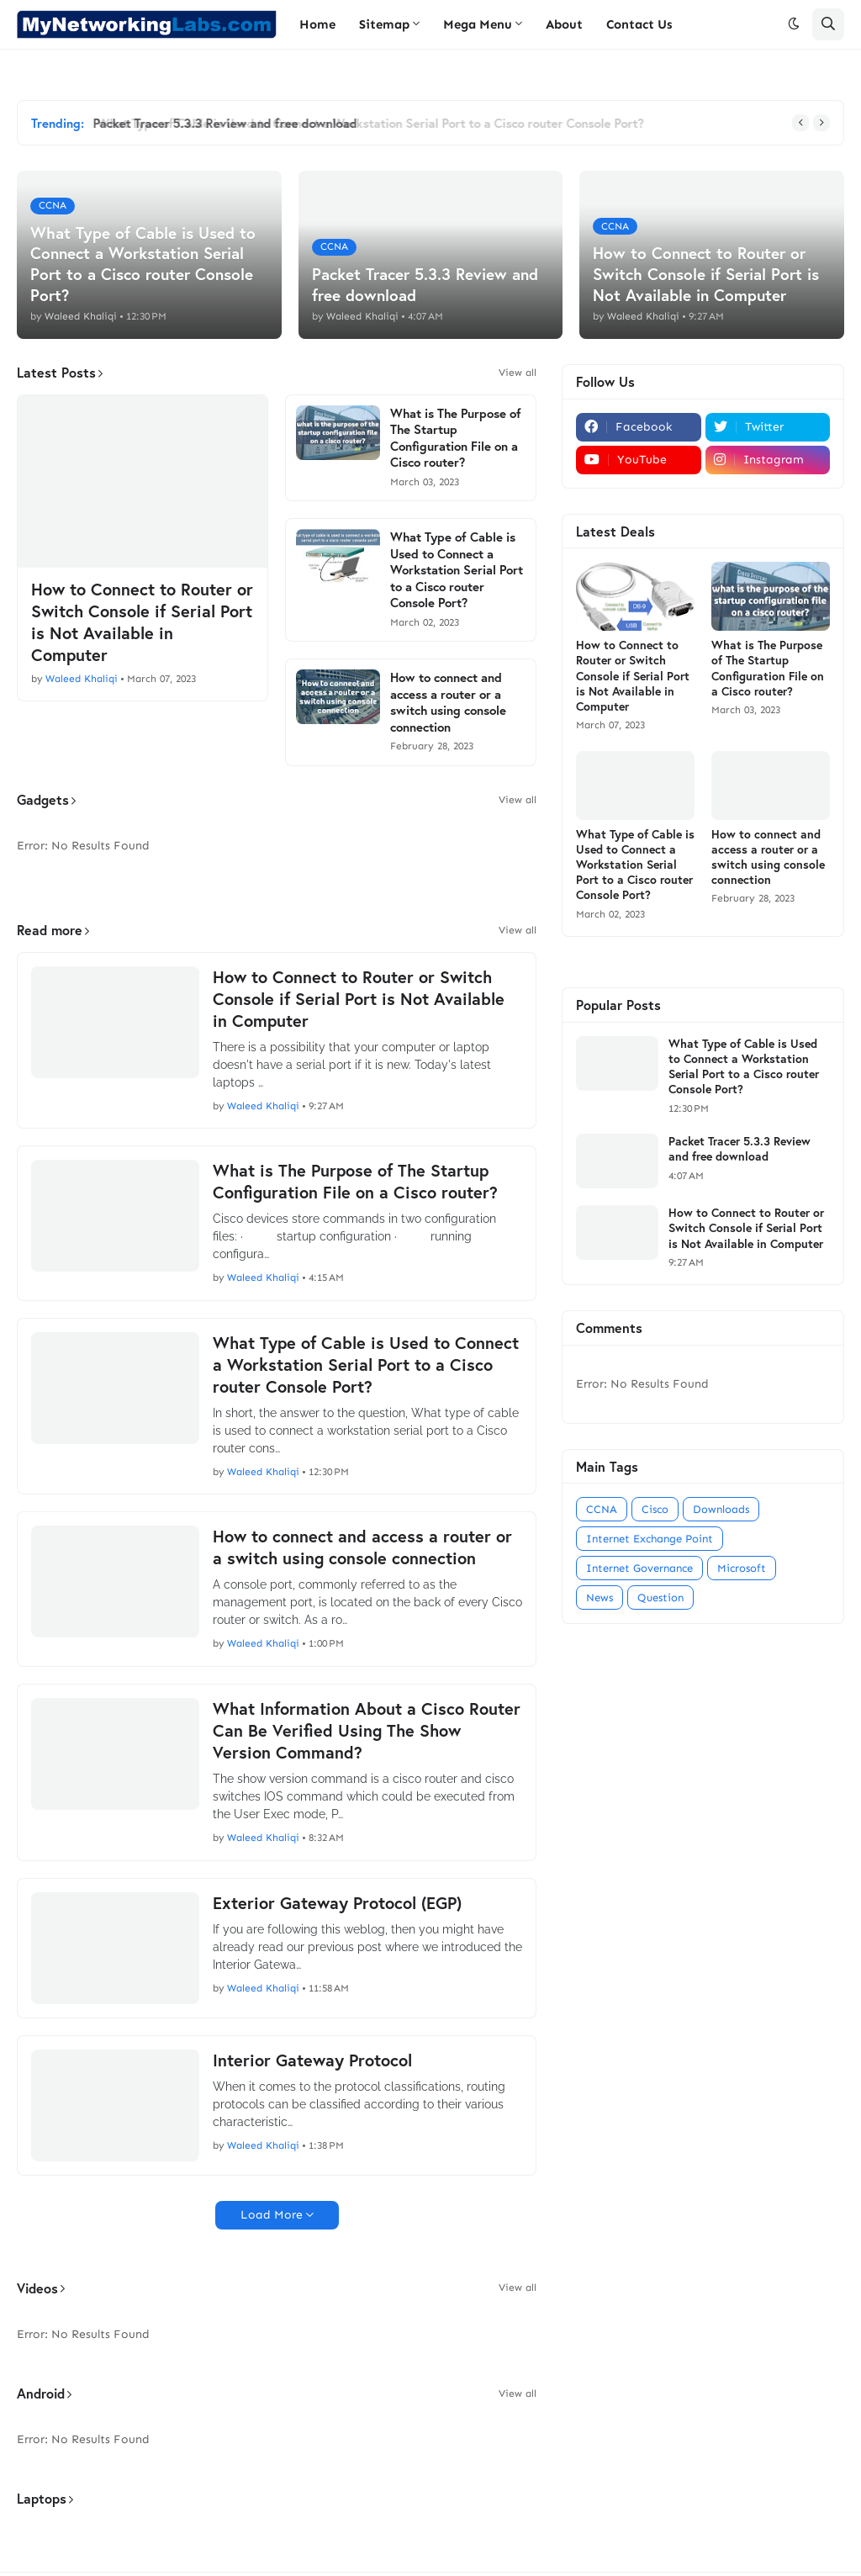  I want to click on Mega Menu [menuitem], so click(477, 24).